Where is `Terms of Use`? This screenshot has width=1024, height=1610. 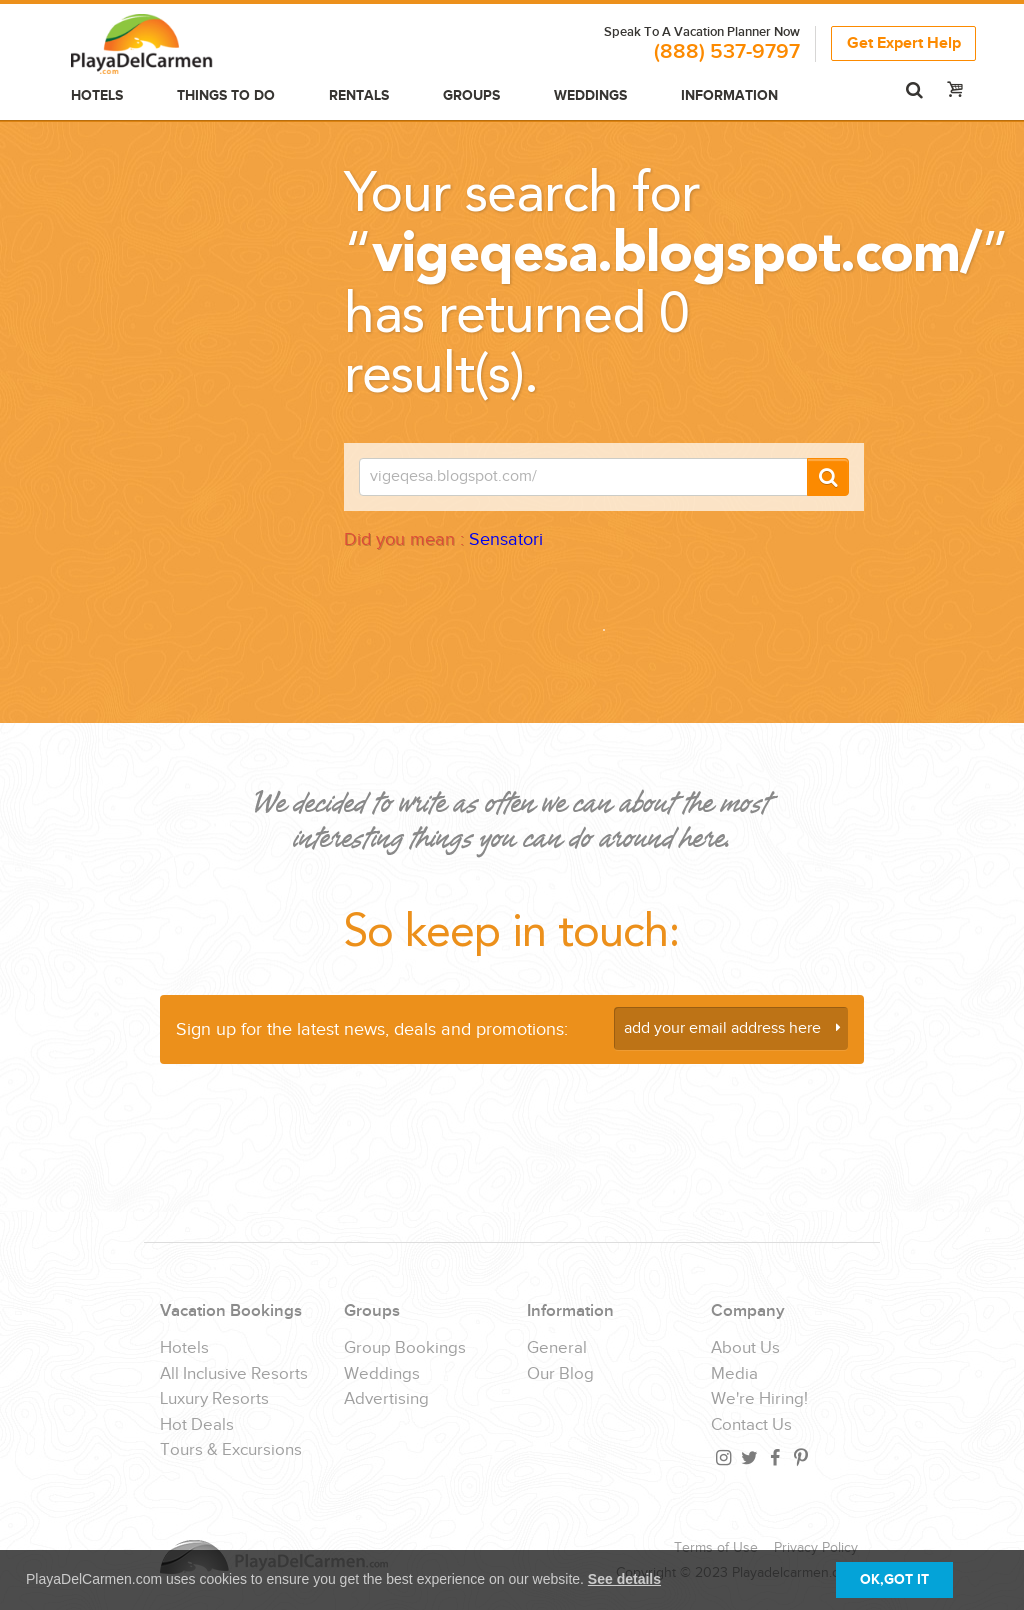
Terms of Use is located at coordinates (716, 1548).